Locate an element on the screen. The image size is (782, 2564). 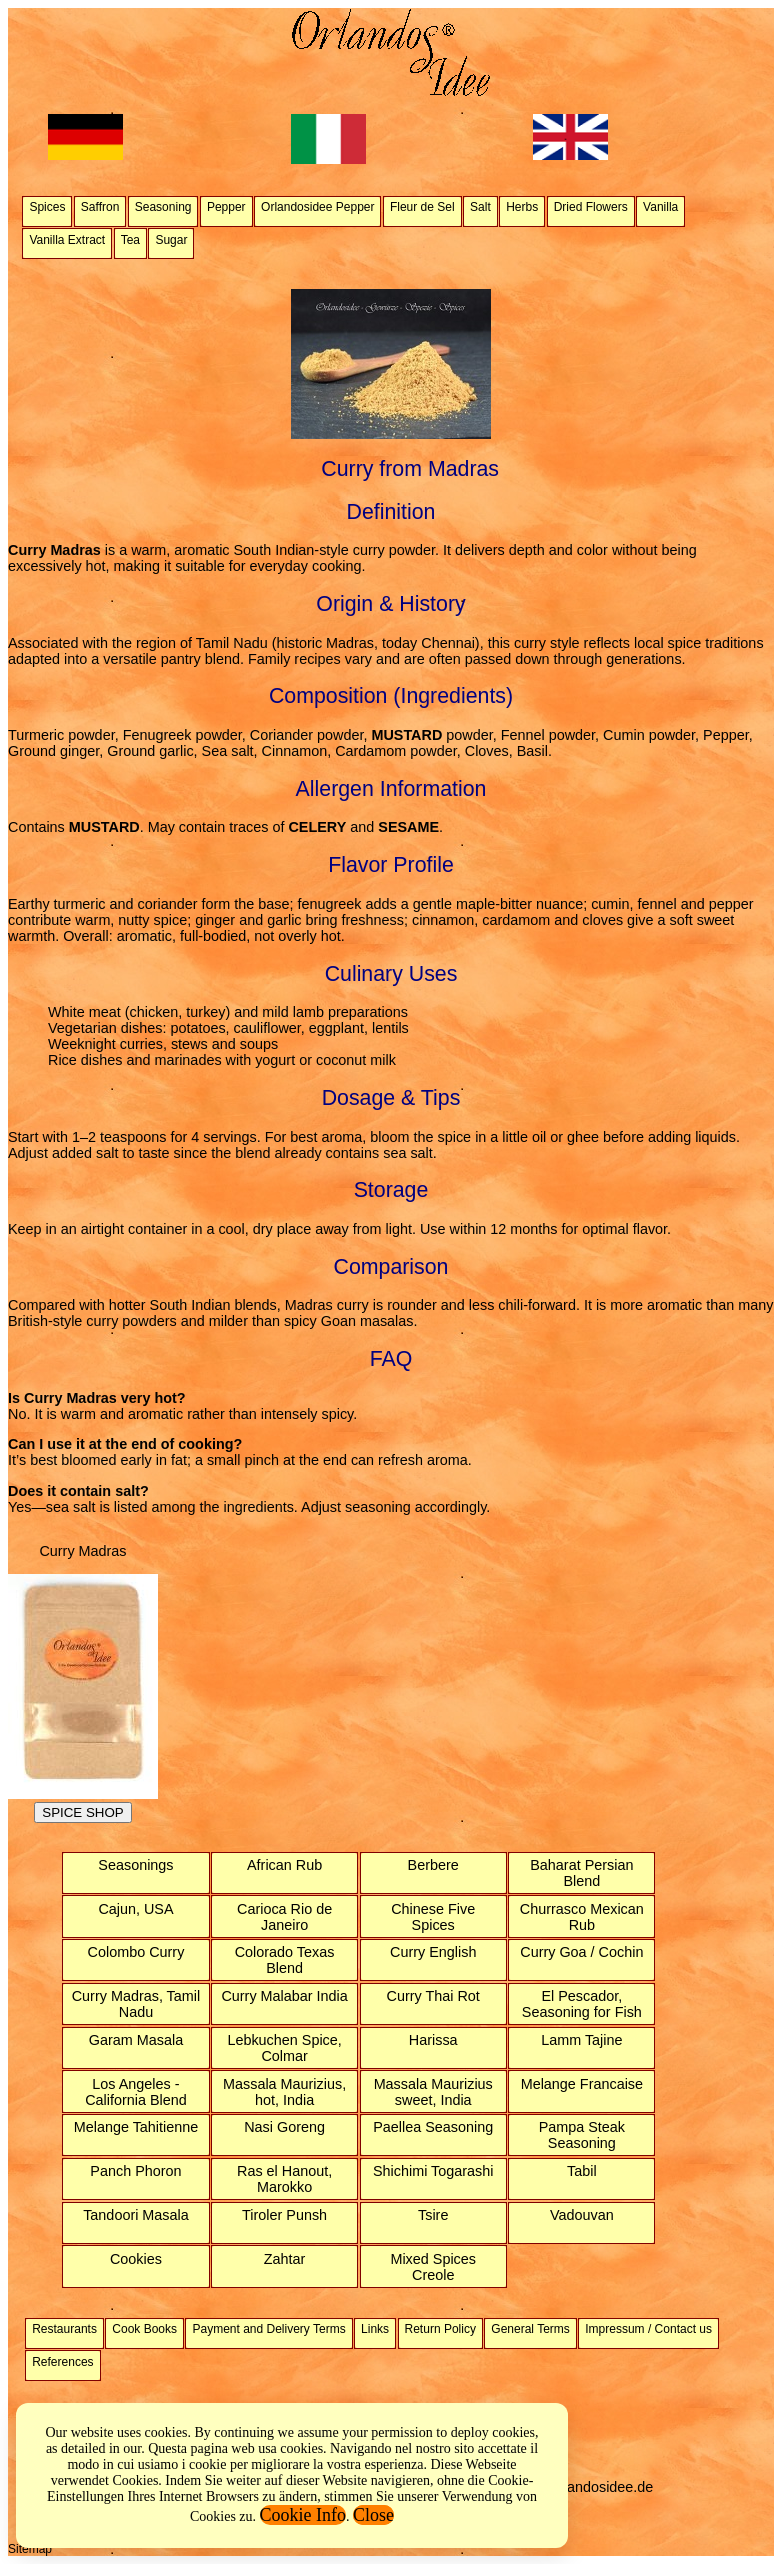
El Pescador, Seasoning for Fish is located at coordinates (582, 2004).